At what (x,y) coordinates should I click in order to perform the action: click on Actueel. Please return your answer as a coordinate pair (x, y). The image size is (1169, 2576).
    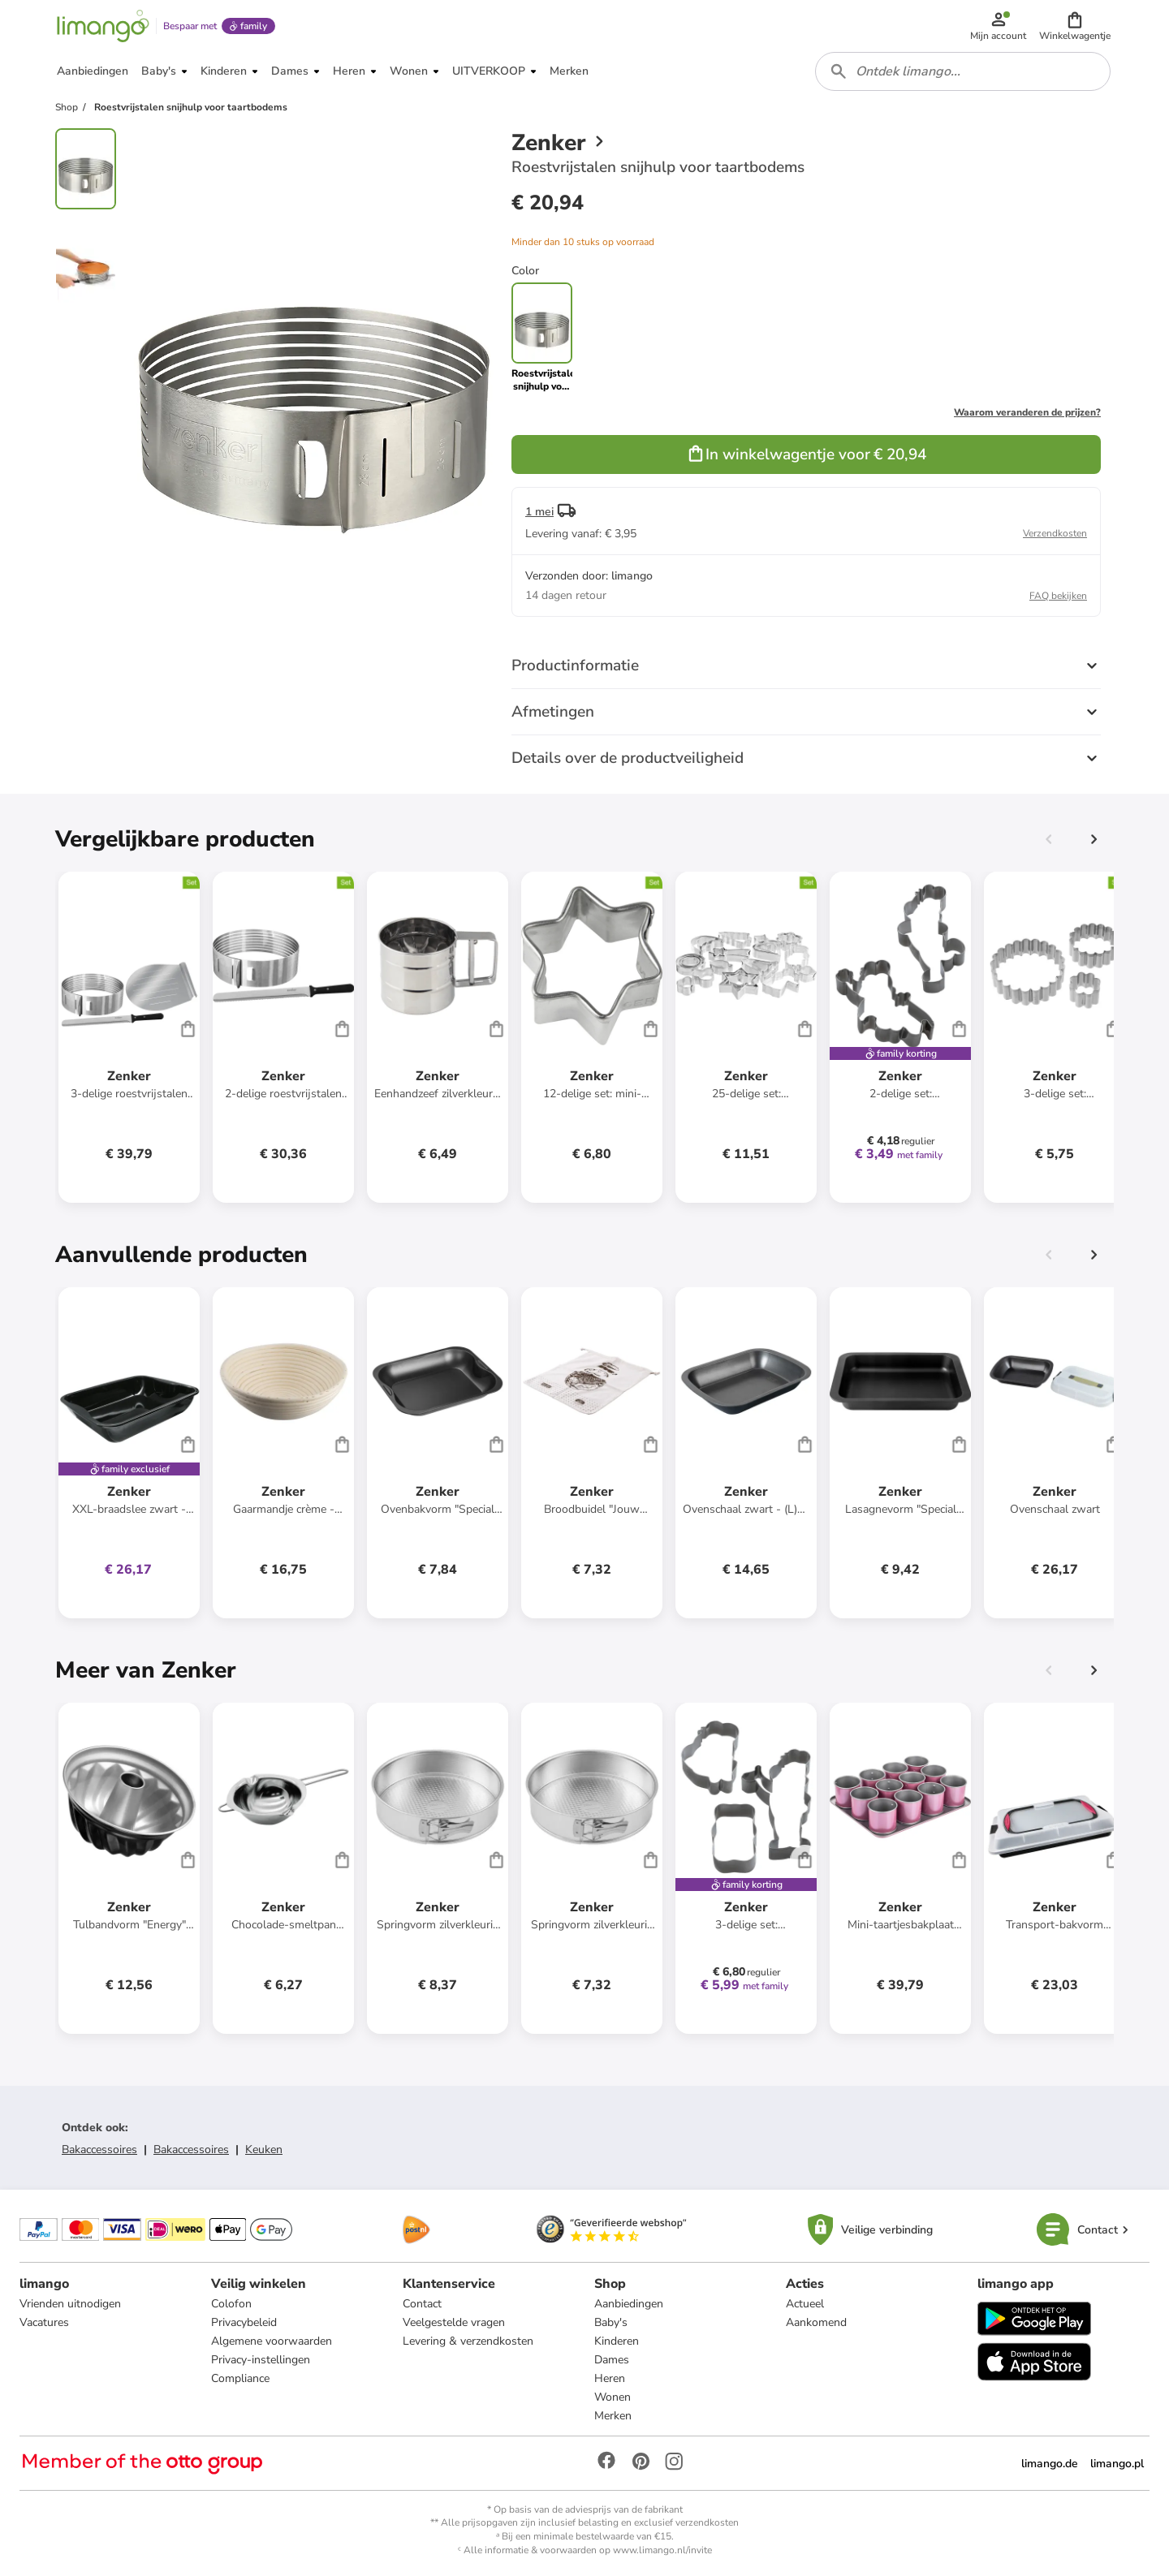
    Looking at the image, I should click on (805, 2303).